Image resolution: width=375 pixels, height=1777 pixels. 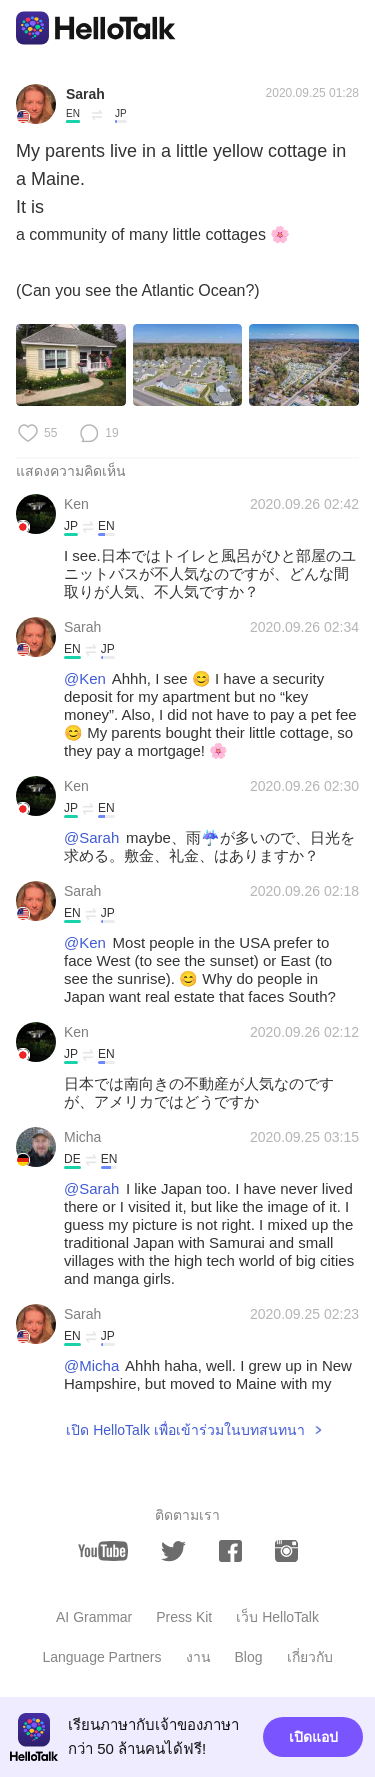 What do you see at coordinates (198, 1657) in the screenshot?
I see `งาน` at bounding box center [198, 1657].